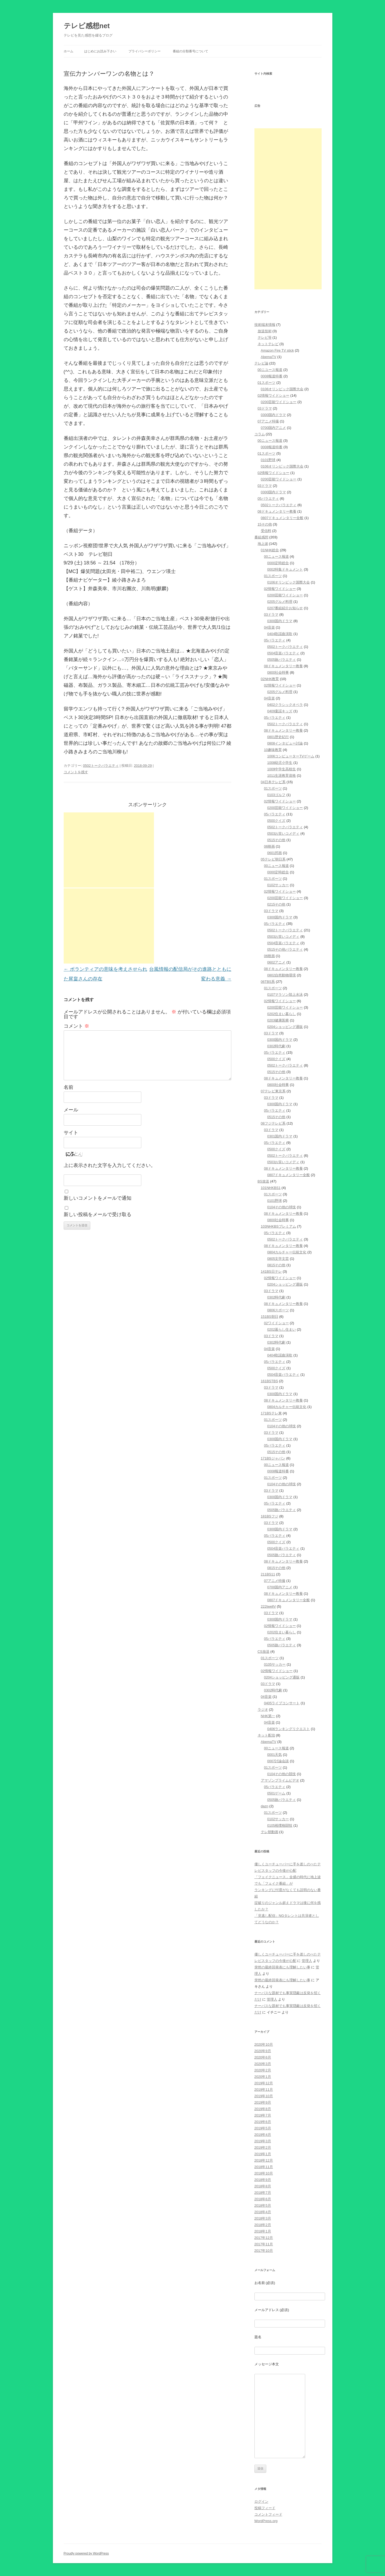 This screenshot has width=385, height=2576. I want to click on NHK第一, so click(268, 1716).